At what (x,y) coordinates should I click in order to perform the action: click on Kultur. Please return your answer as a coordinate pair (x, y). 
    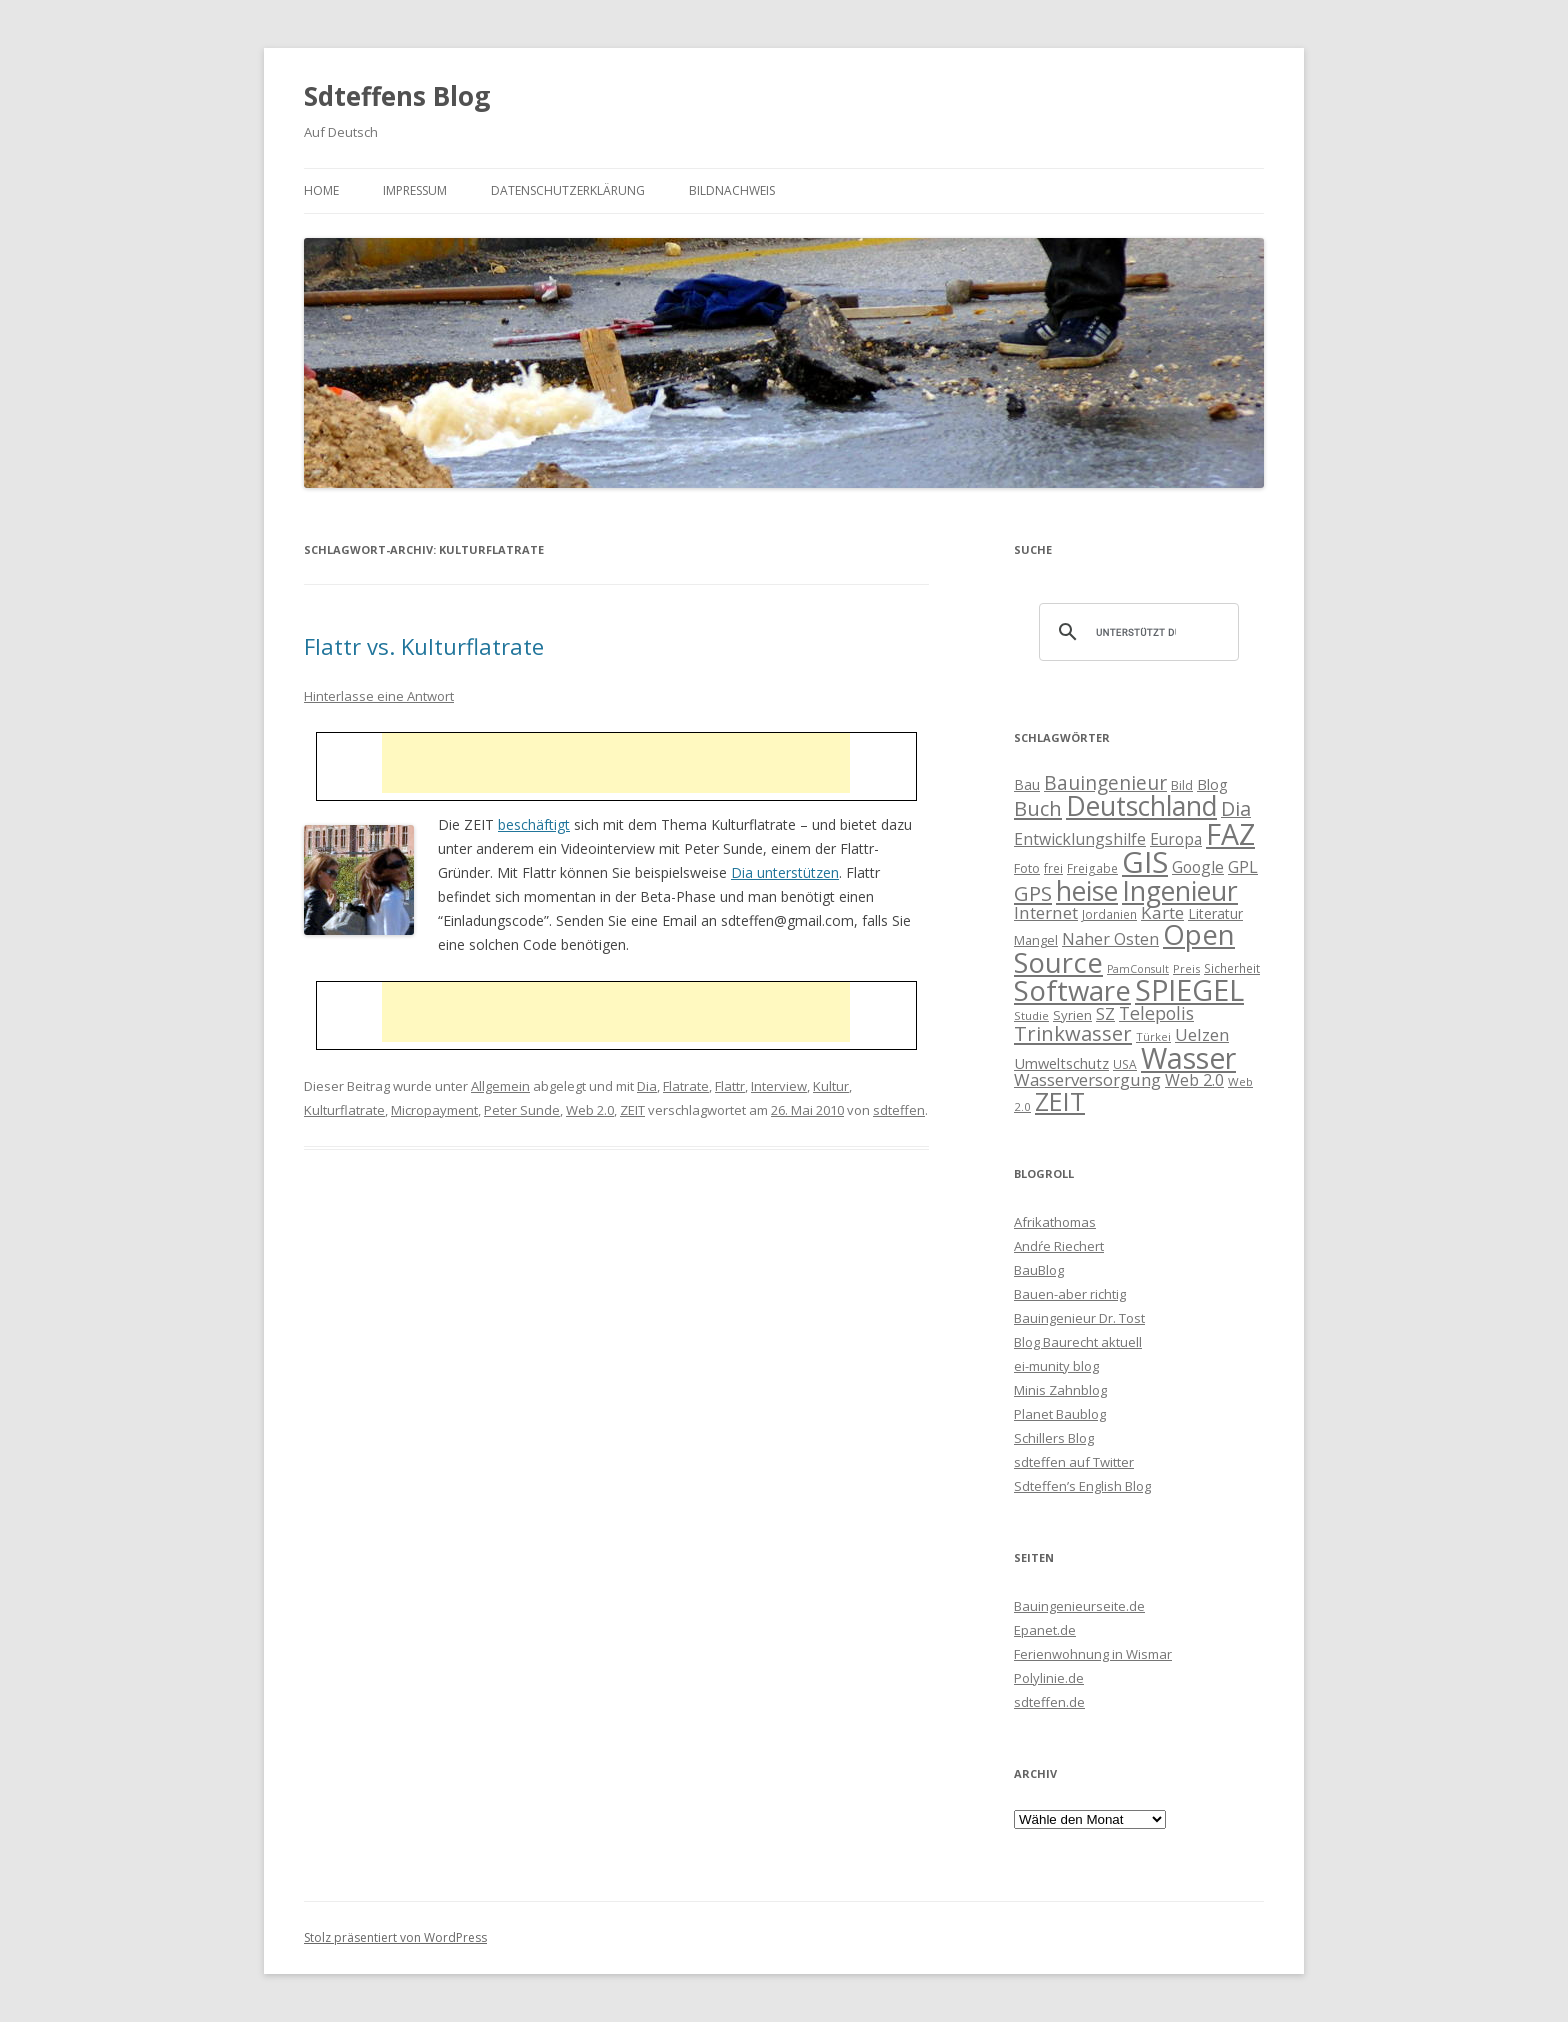
    Looking at the image, I should click on (831, 1086).